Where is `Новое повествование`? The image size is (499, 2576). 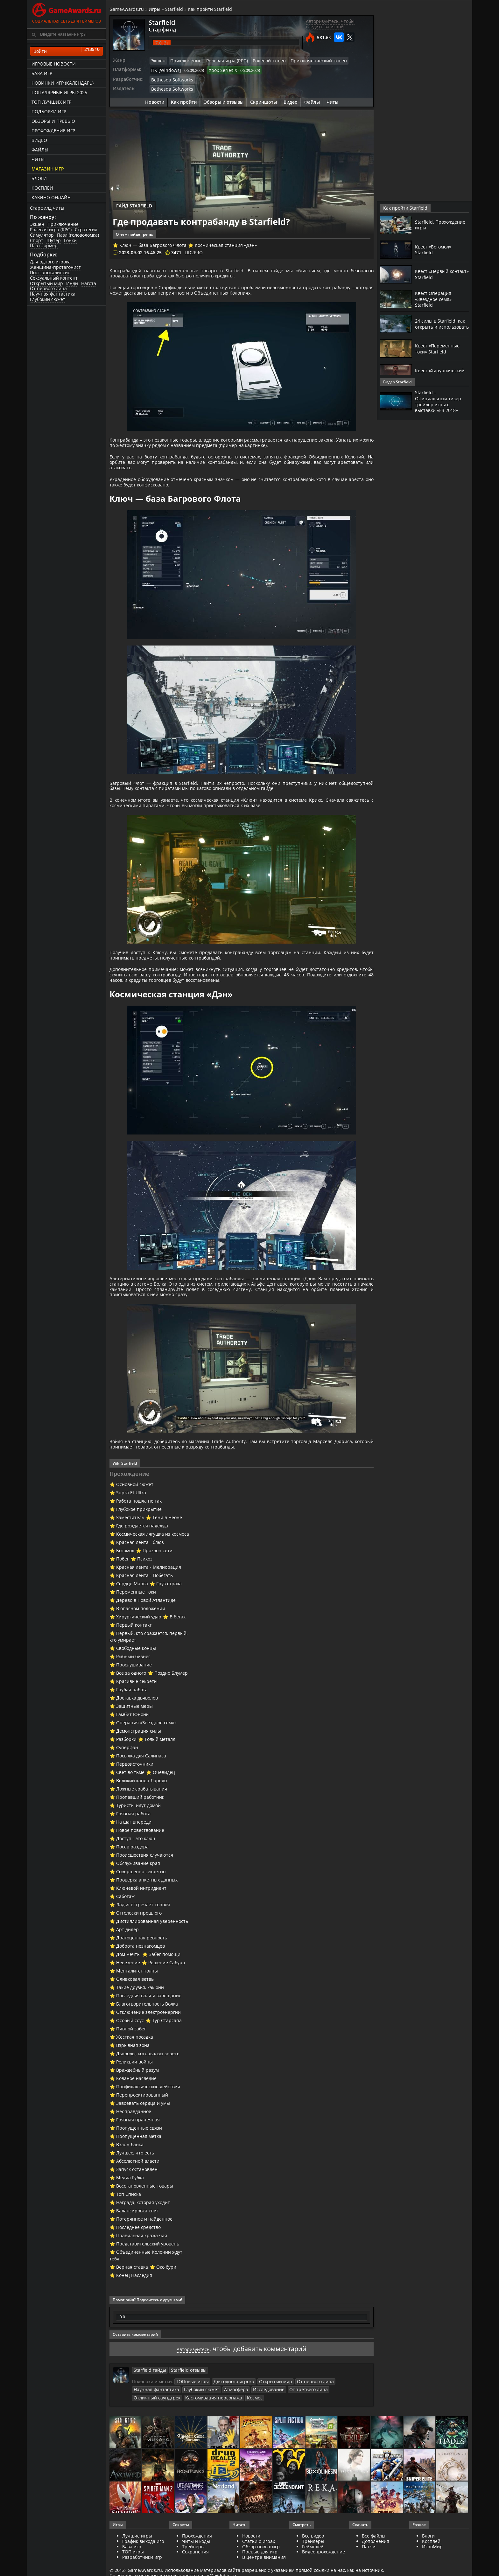 Новое повествование is located at coordinates (140, 1874).